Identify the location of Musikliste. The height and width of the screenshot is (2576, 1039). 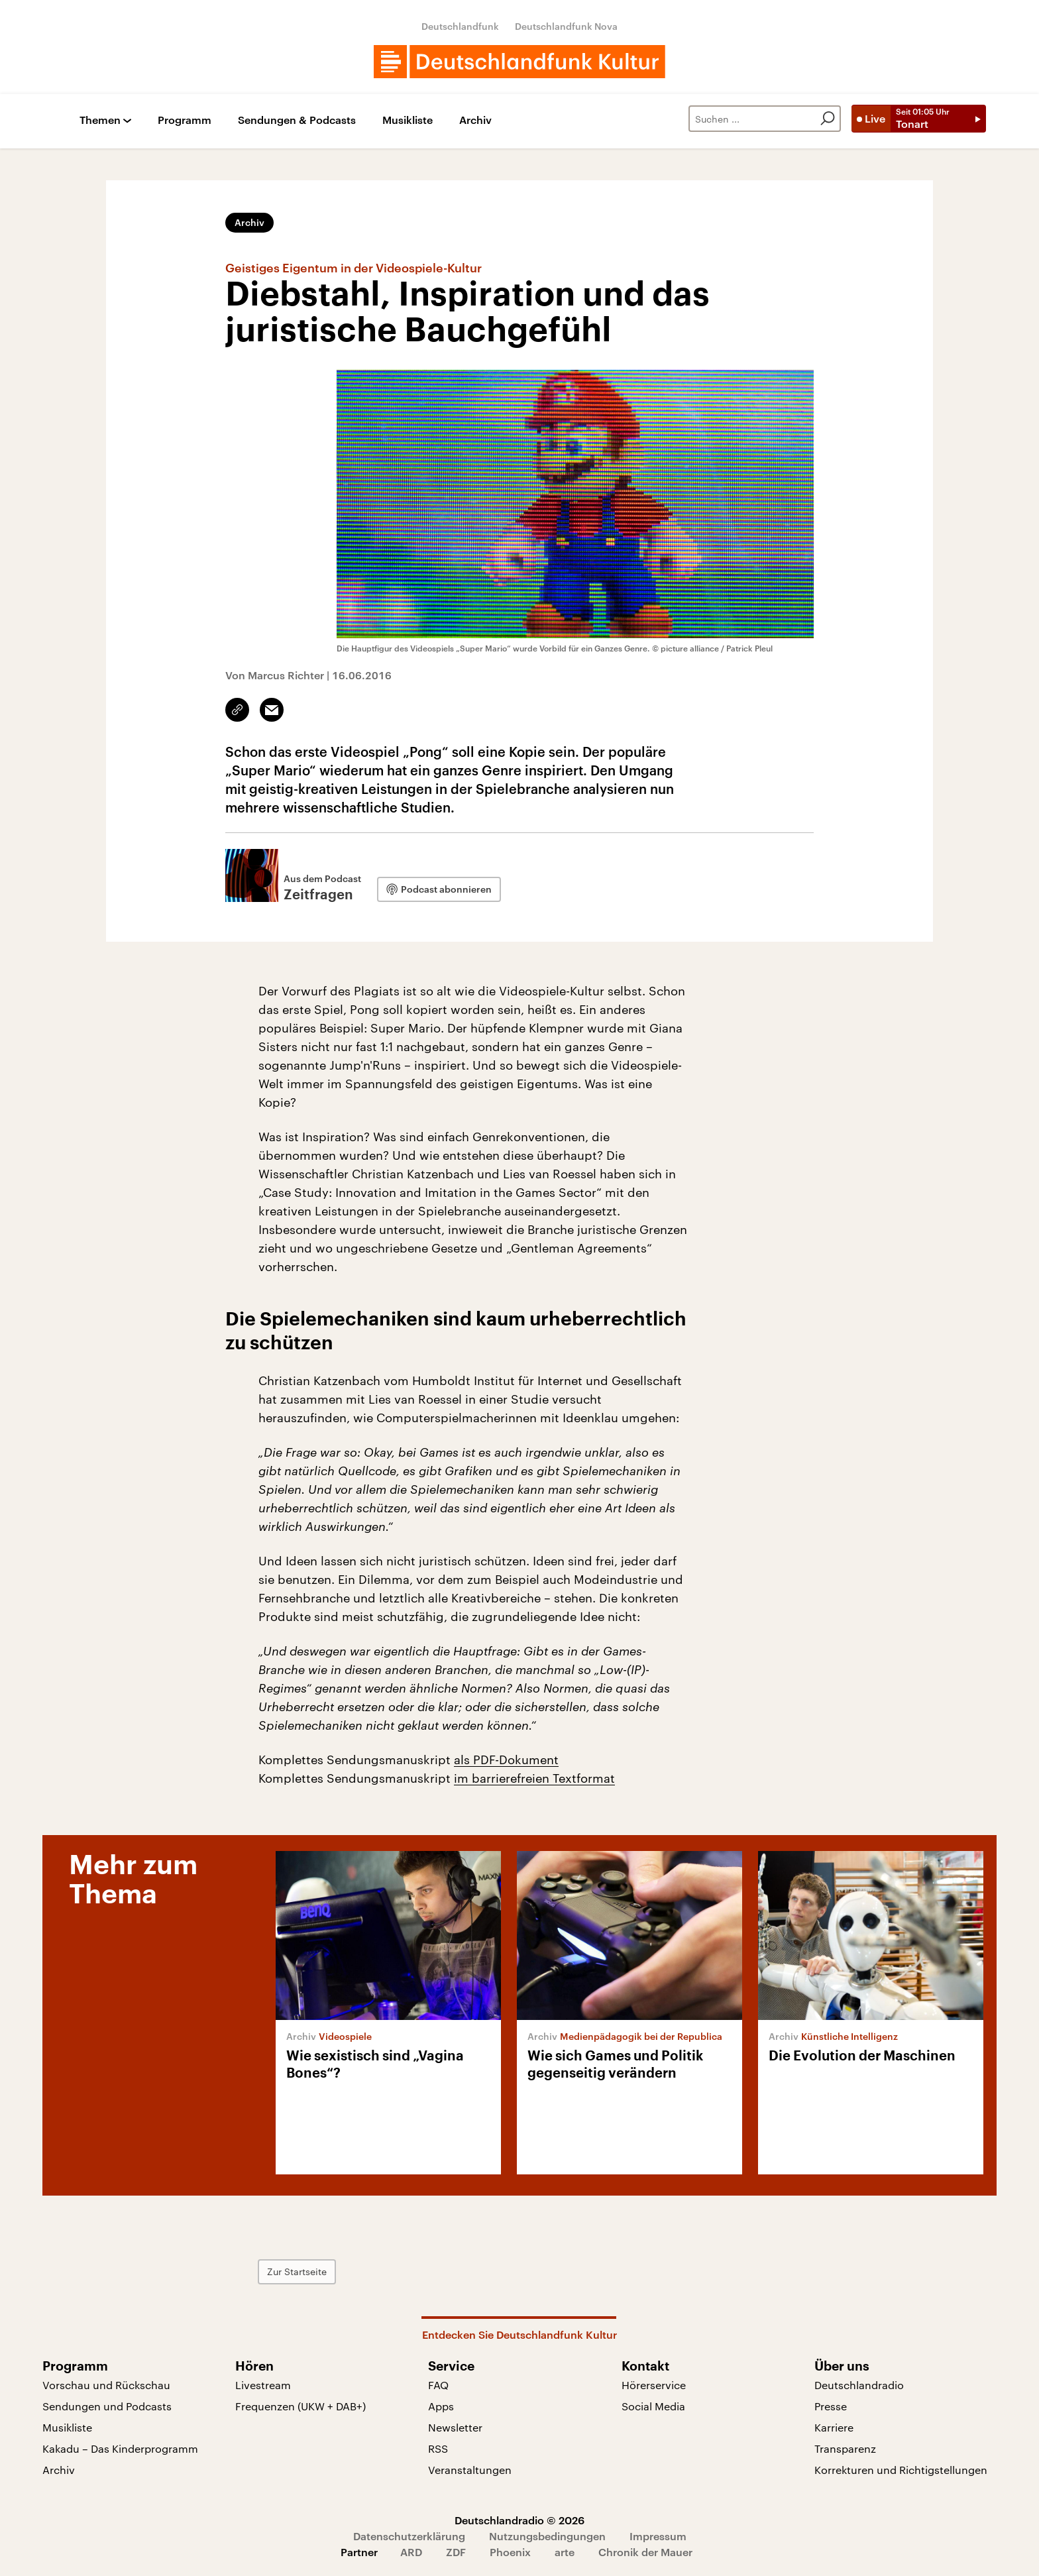
(407, 120).